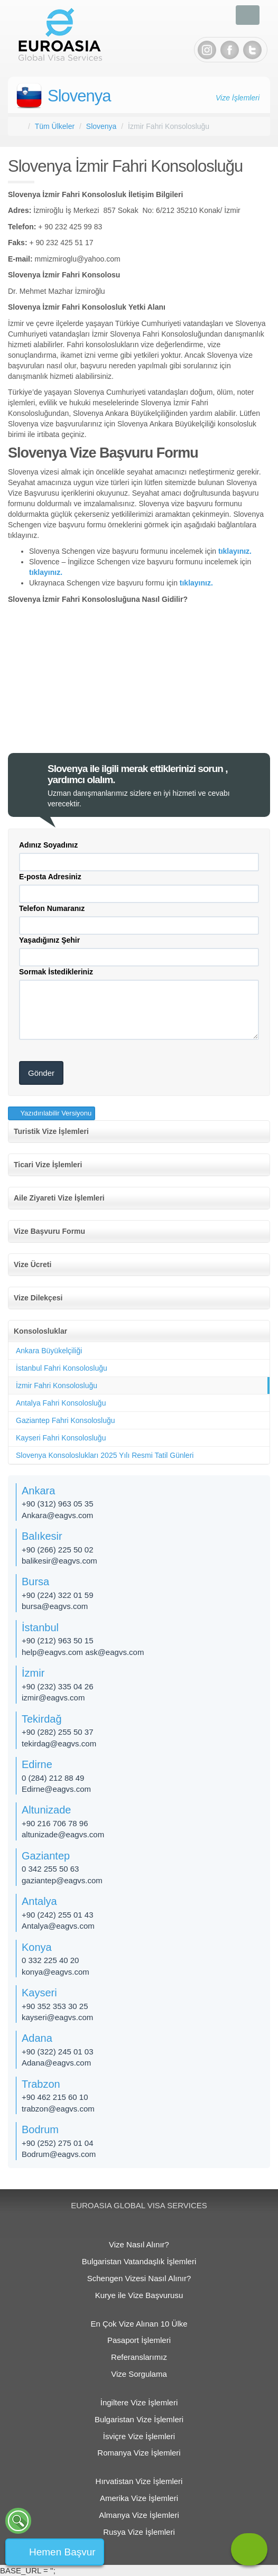  Describe the element at coordinates (62, 1880) in the screenshot. I see `gaziantep@eagvs.com` at that location.